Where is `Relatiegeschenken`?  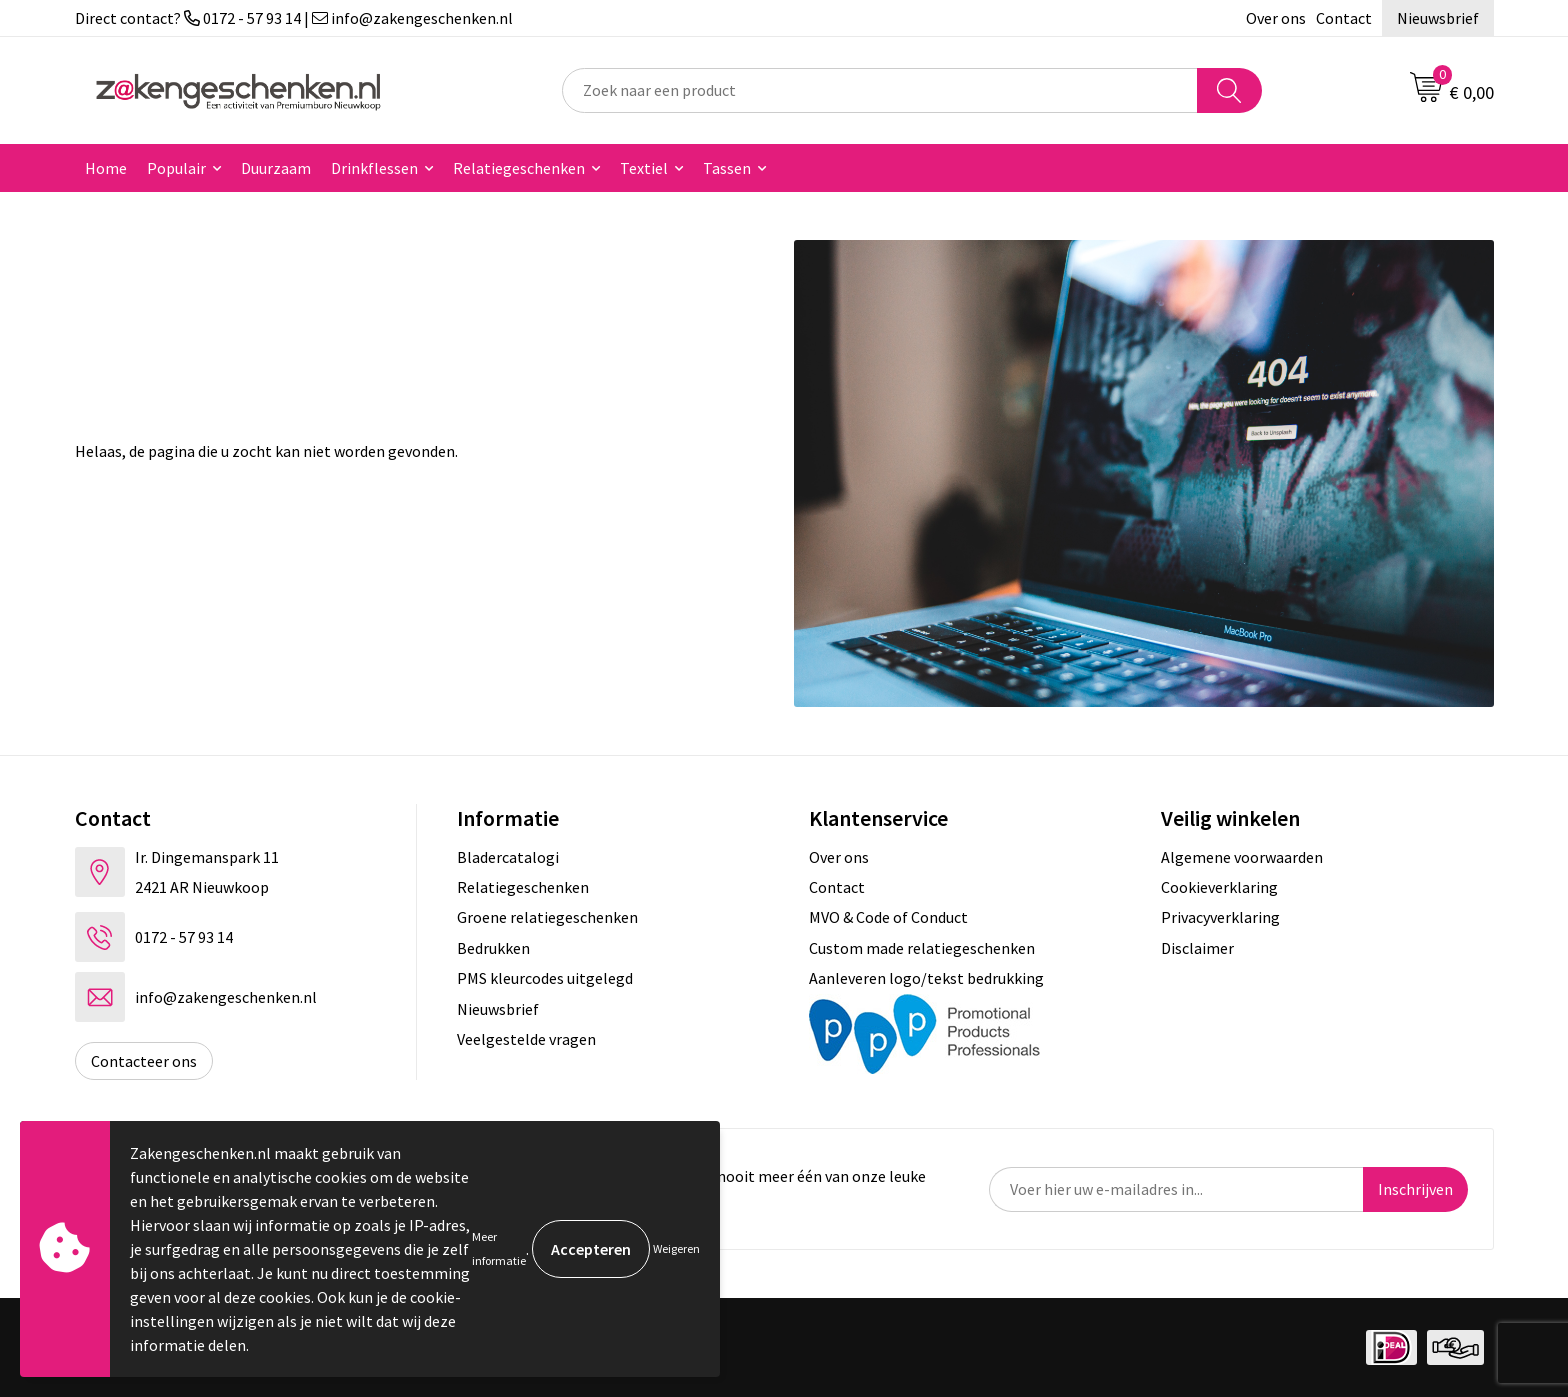
Relatiegeschenken is located at coordinates (519, 168).